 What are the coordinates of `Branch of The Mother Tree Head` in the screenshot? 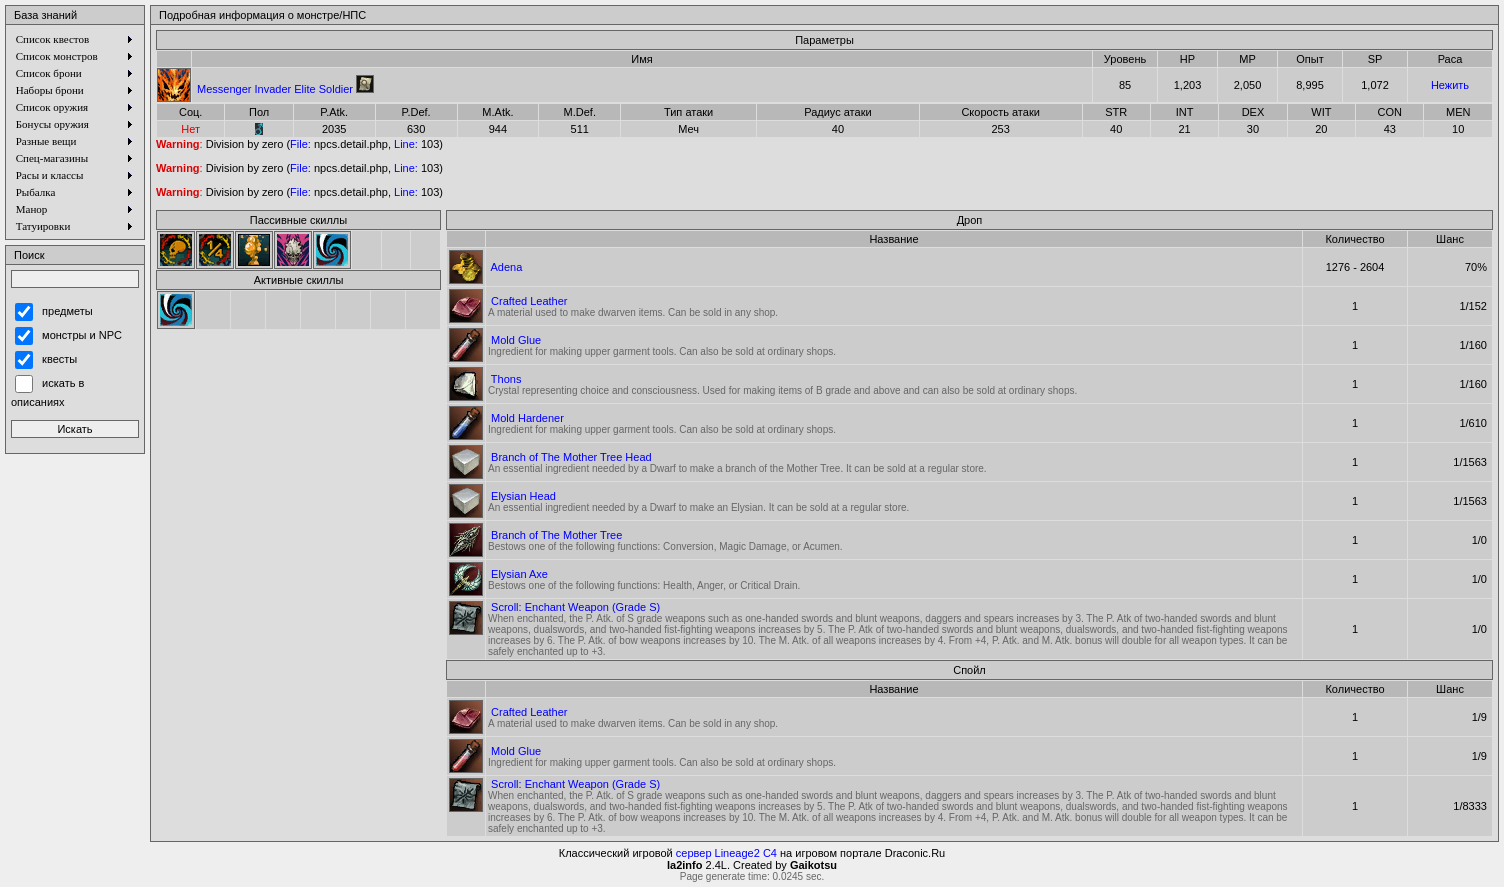 It's located at (571, 457).